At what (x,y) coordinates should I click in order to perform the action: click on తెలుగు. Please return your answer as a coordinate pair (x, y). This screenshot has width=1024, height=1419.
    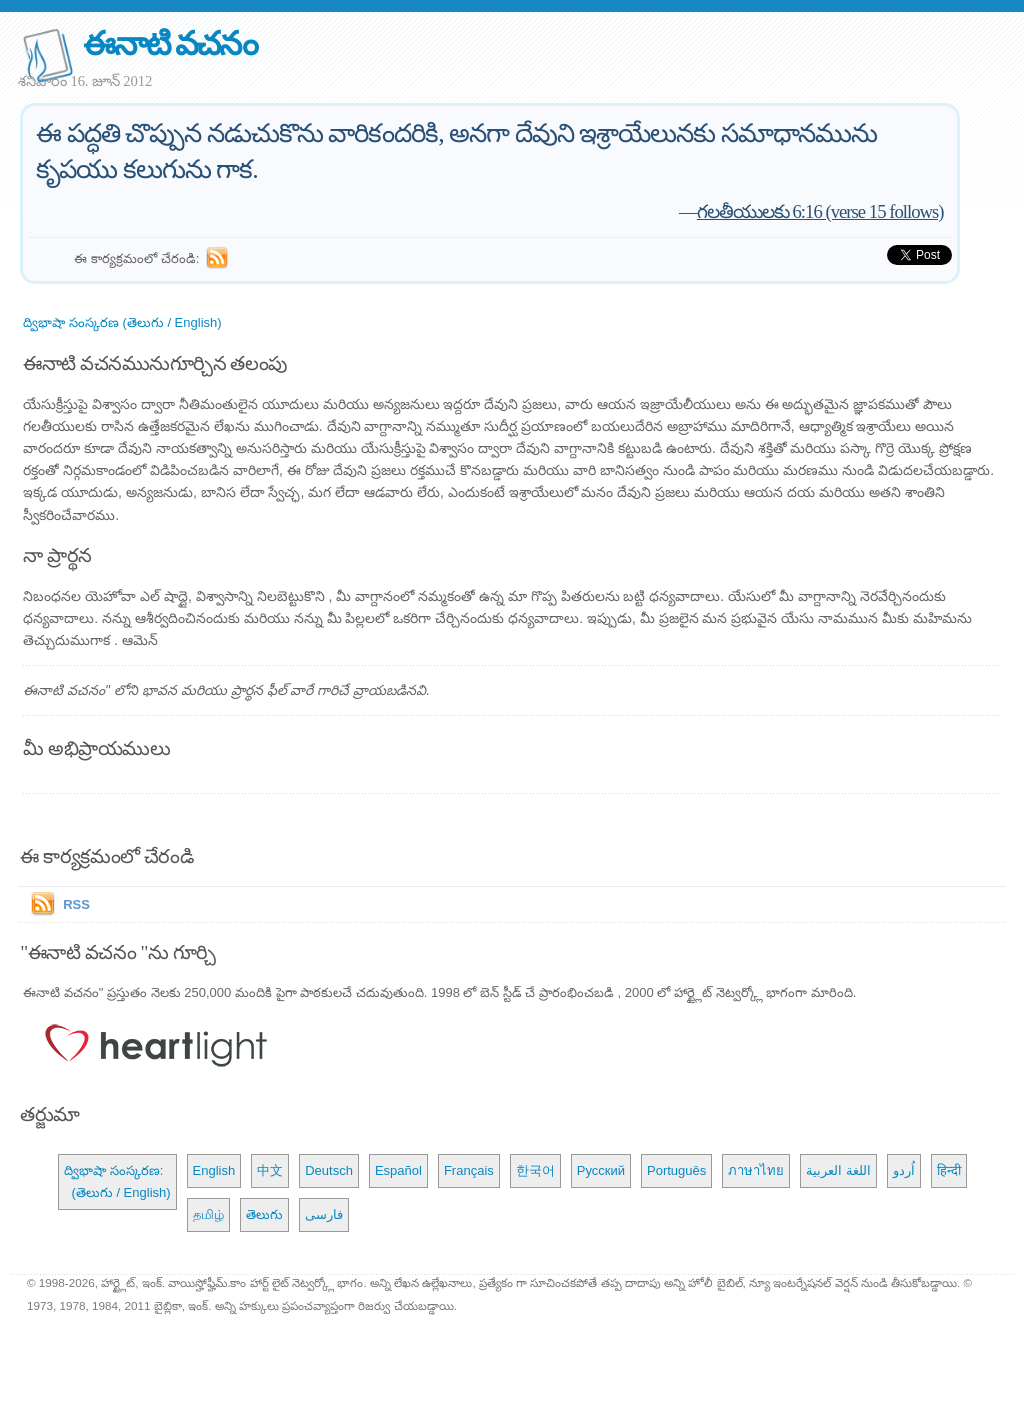
    Looking at the image, I should click on (264, 1214).